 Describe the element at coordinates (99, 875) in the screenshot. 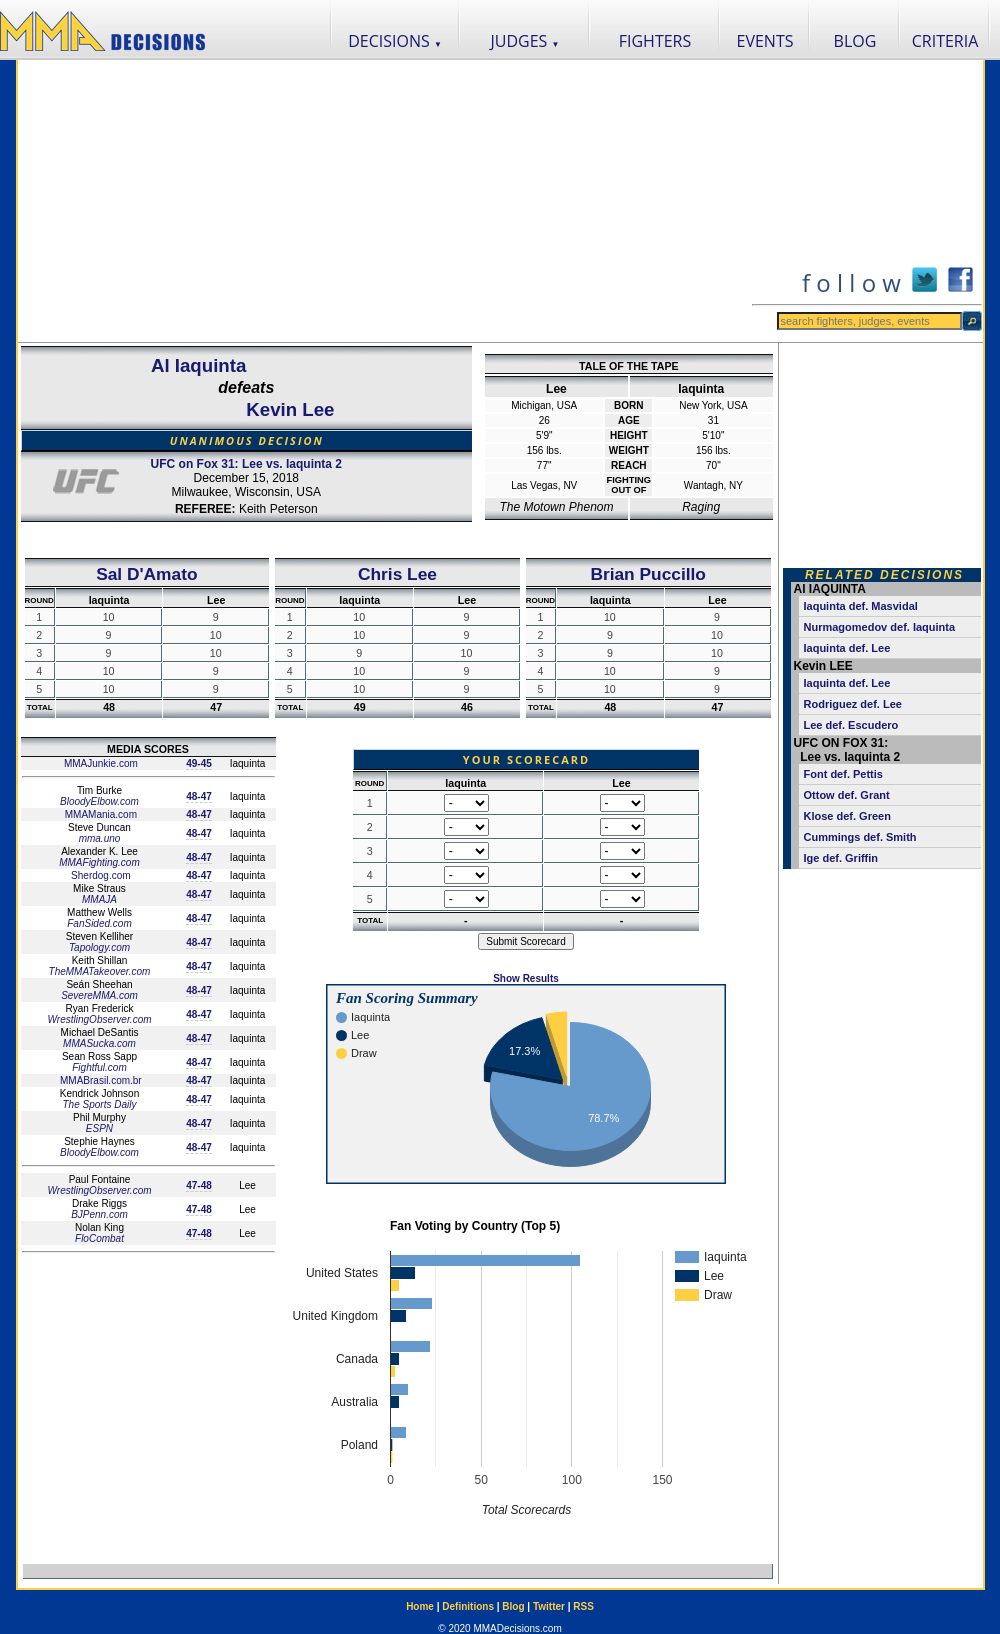

I see `Sherdog.com` at that location.